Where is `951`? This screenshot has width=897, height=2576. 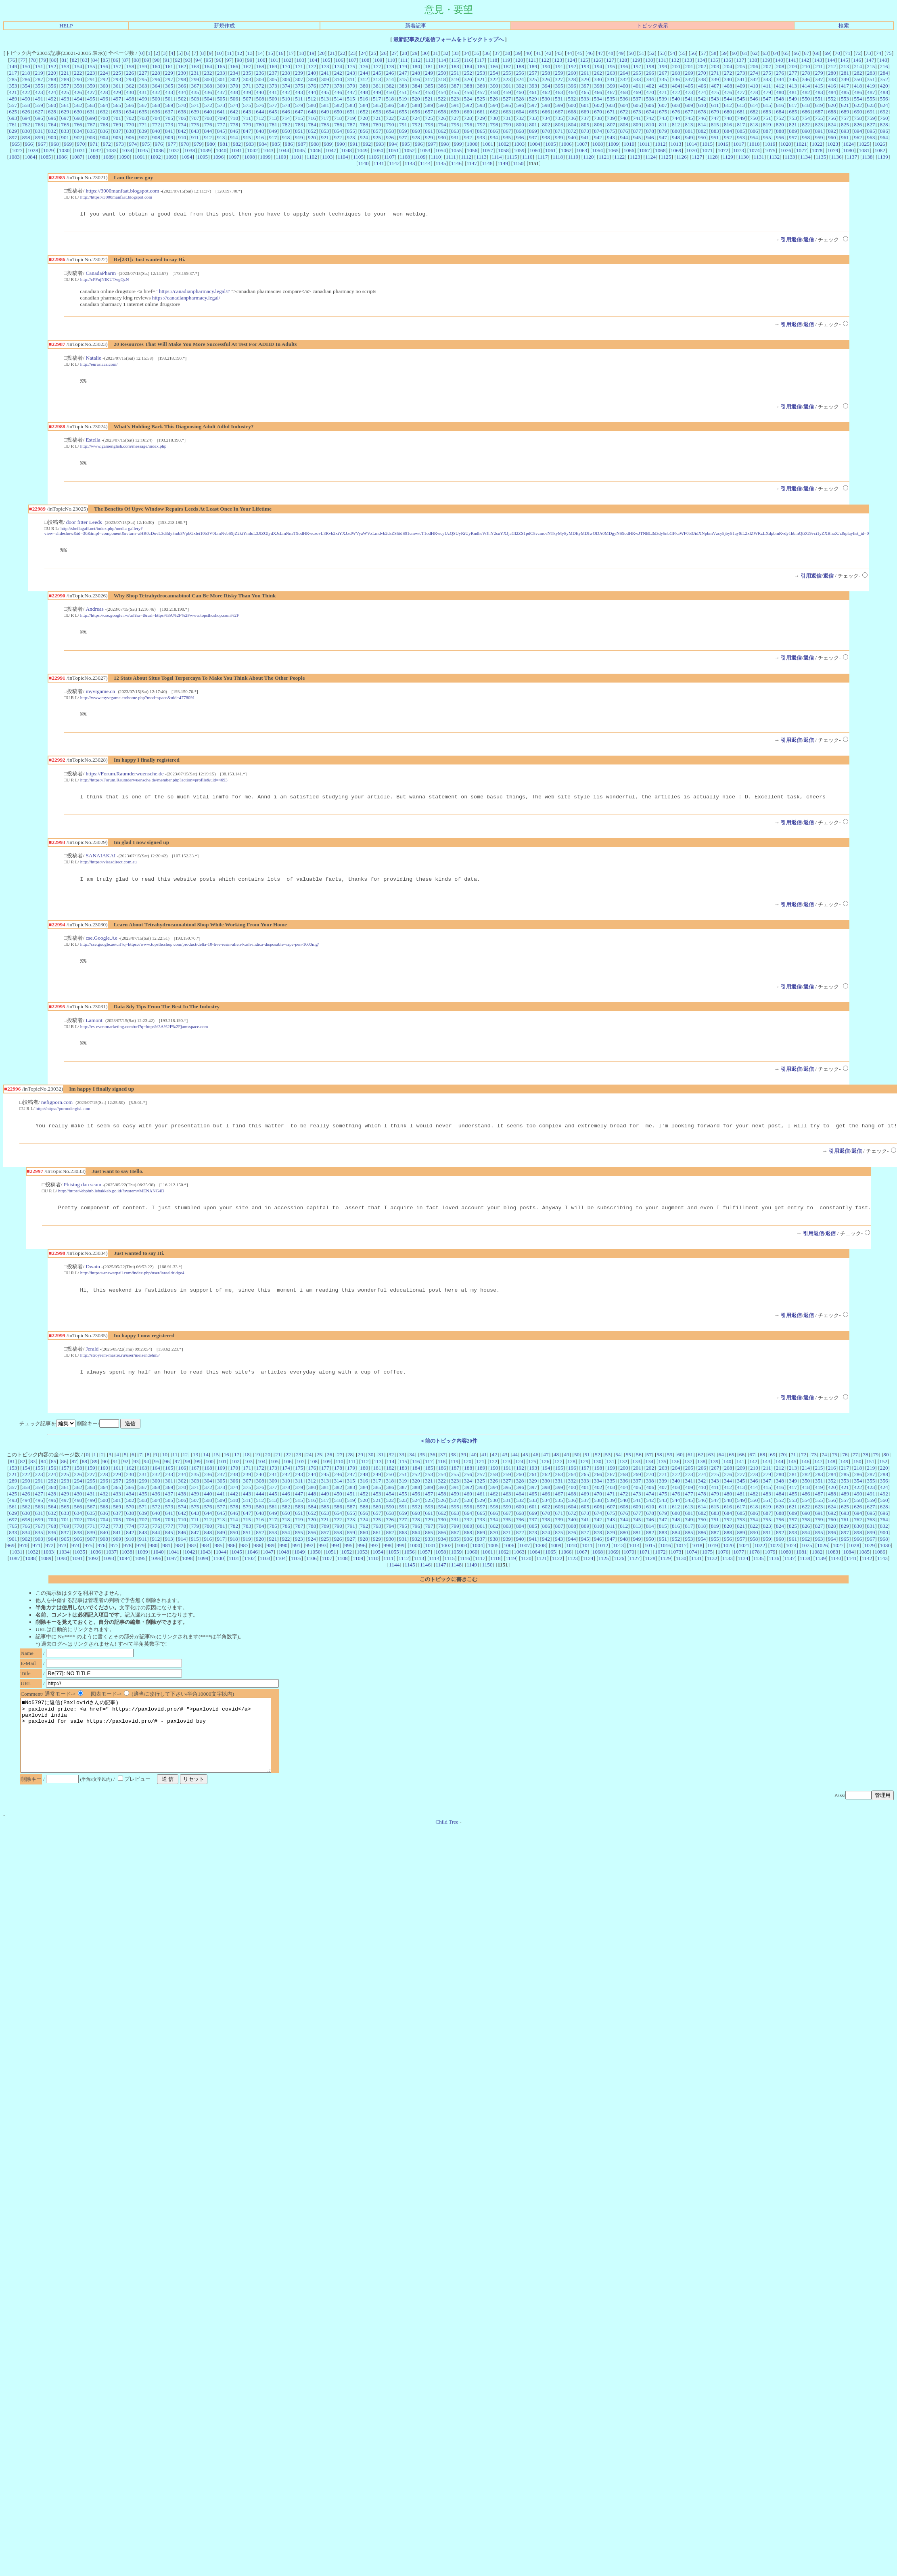
951 is located at coordinates (715, 137).